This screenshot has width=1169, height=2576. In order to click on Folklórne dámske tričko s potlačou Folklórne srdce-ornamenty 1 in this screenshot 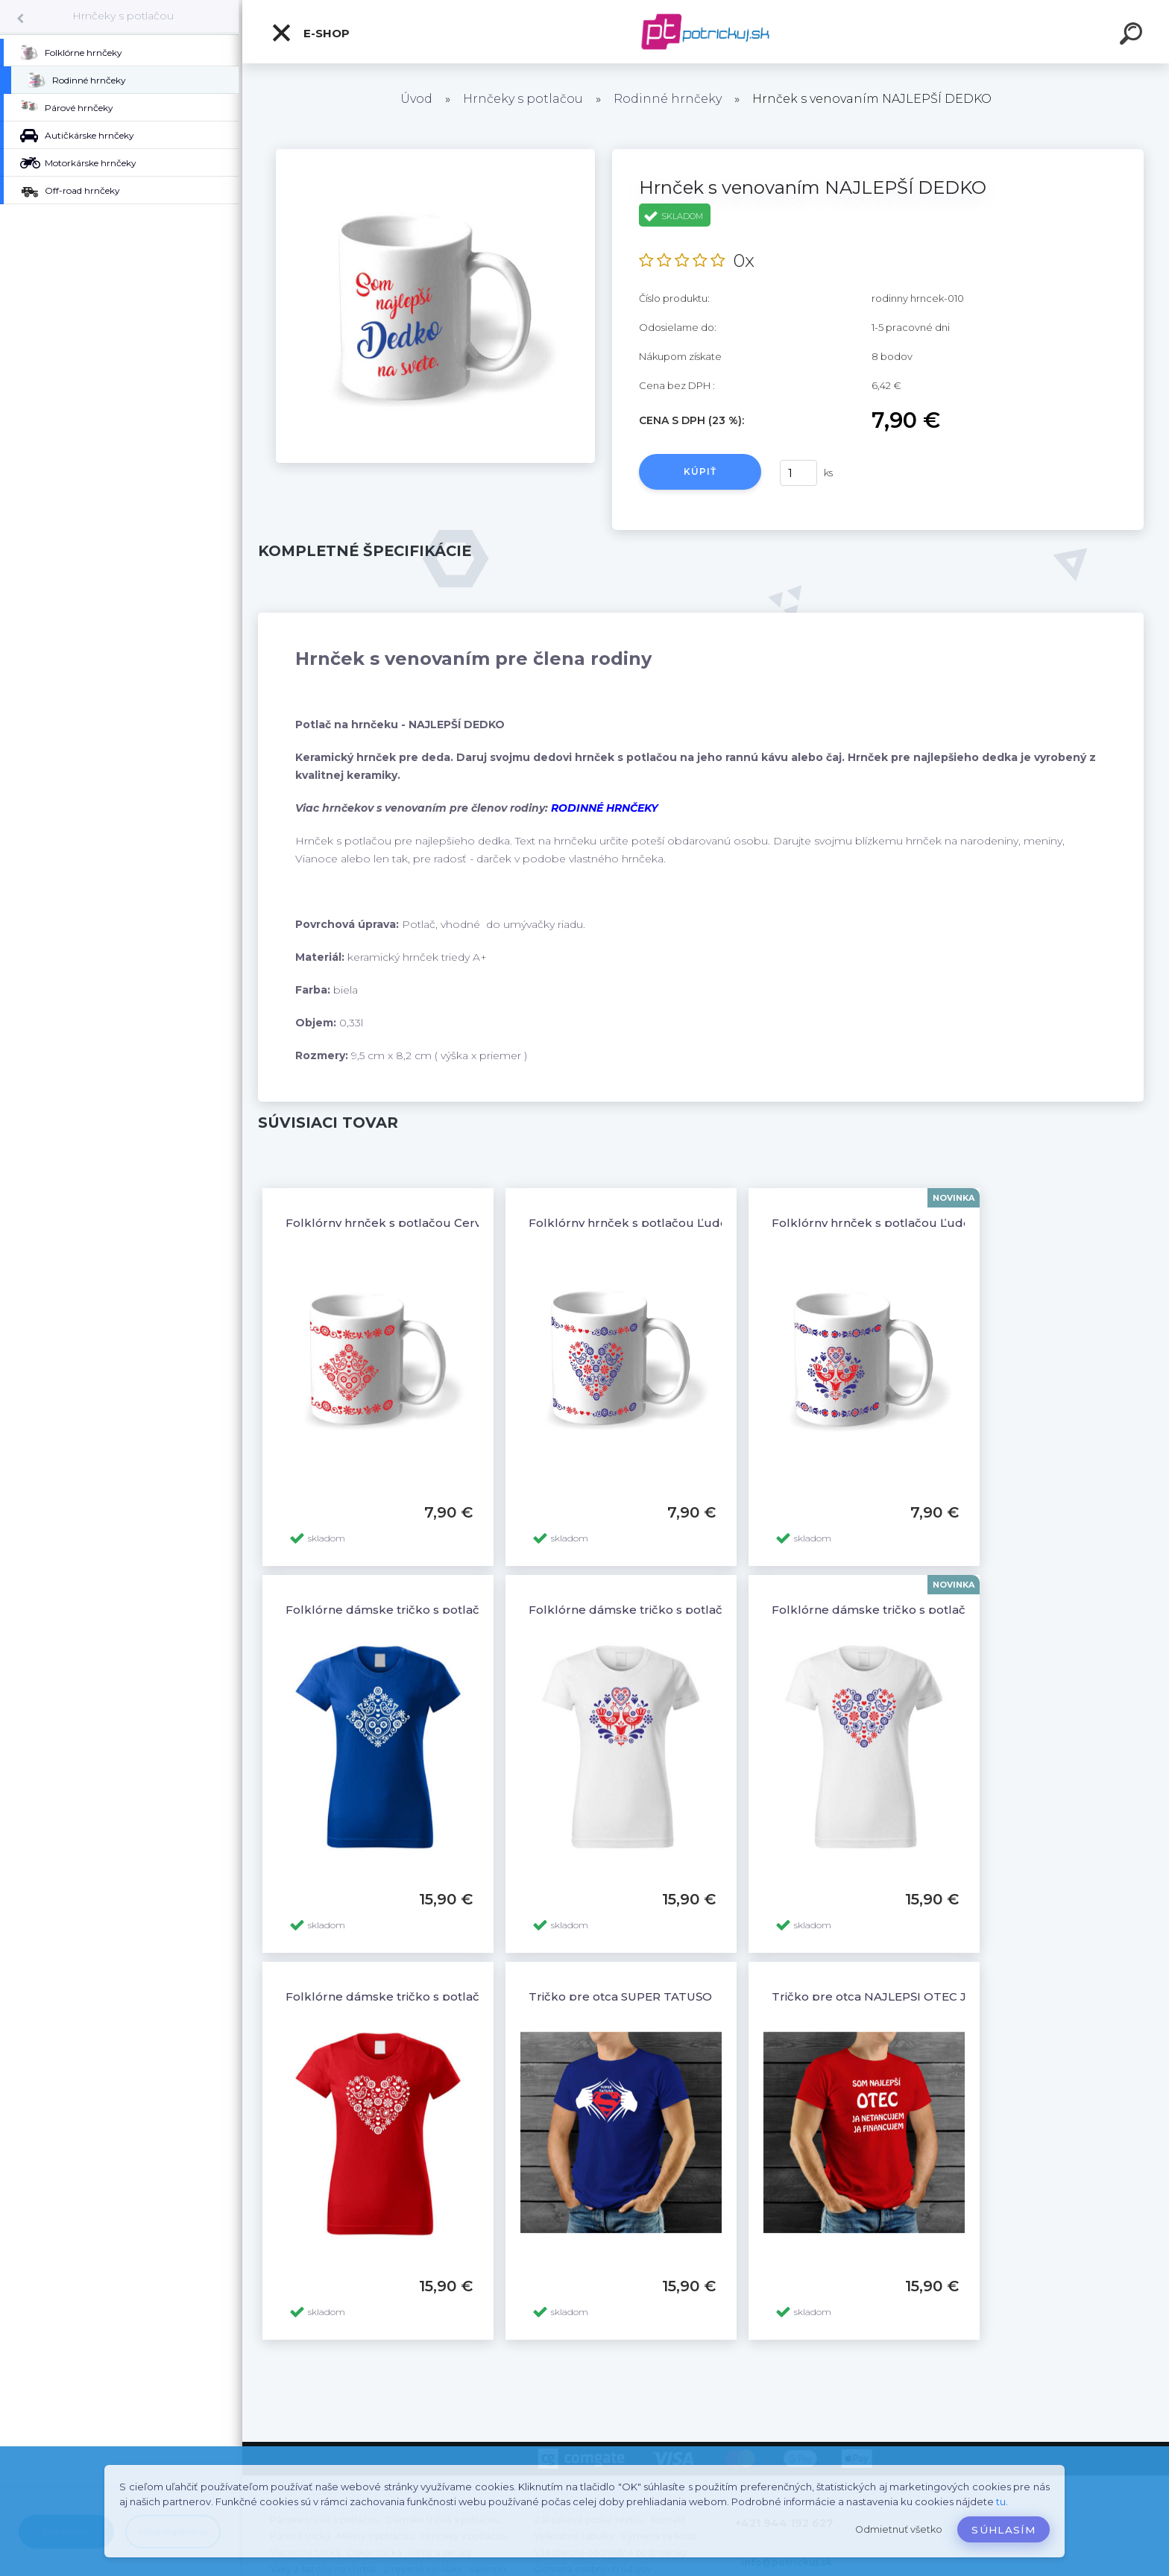, I will do `click(476, 1996)`.